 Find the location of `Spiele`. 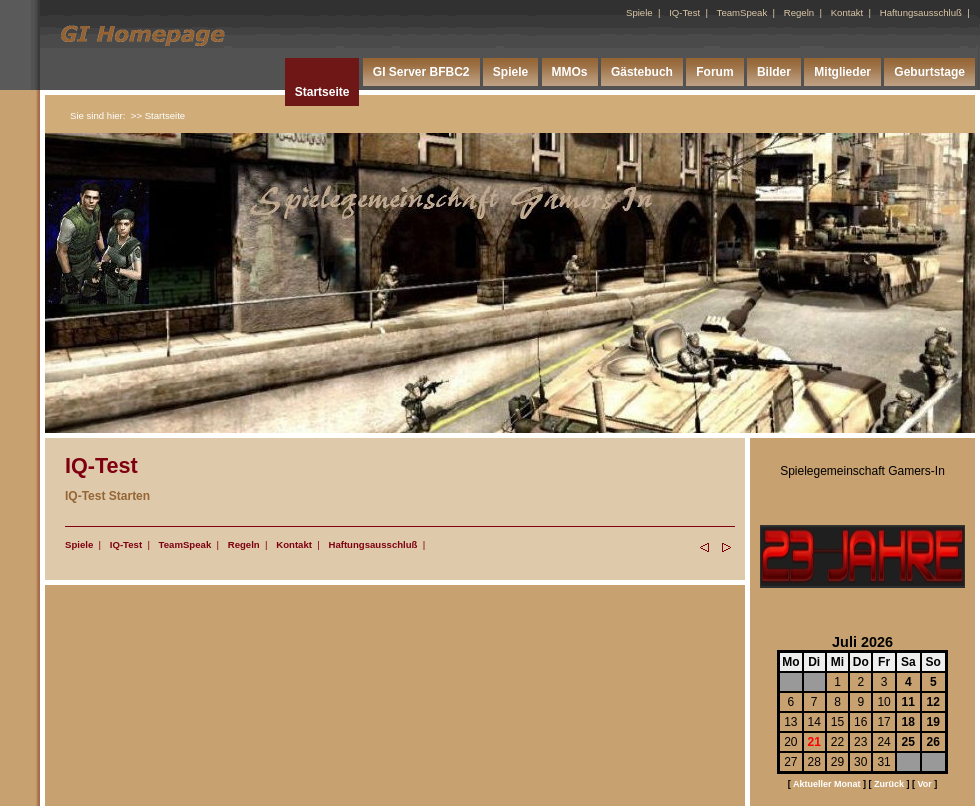

Spiele is located at coordinates (639, 12).